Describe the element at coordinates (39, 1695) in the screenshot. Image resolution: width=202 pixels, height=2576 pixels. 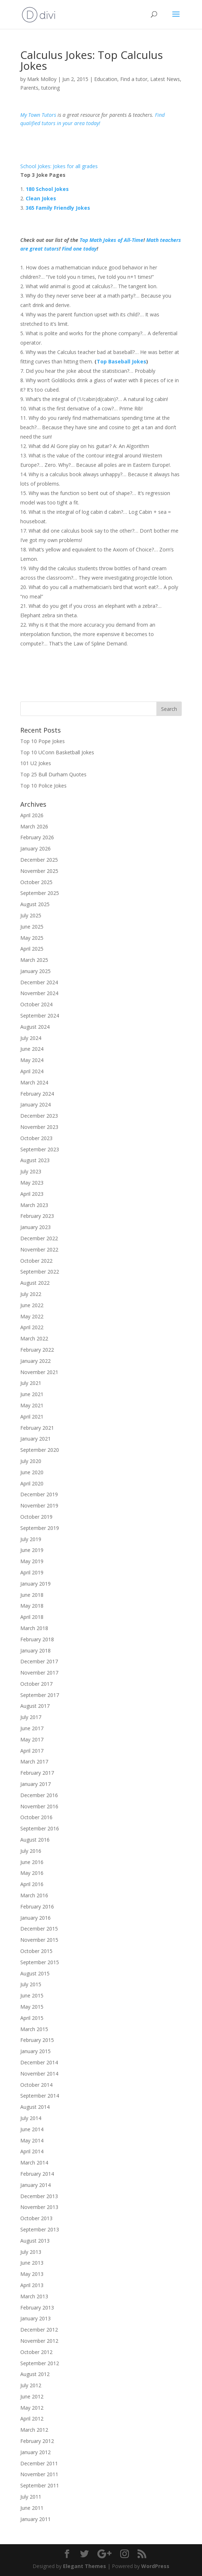
I see `September 2017` at that location.